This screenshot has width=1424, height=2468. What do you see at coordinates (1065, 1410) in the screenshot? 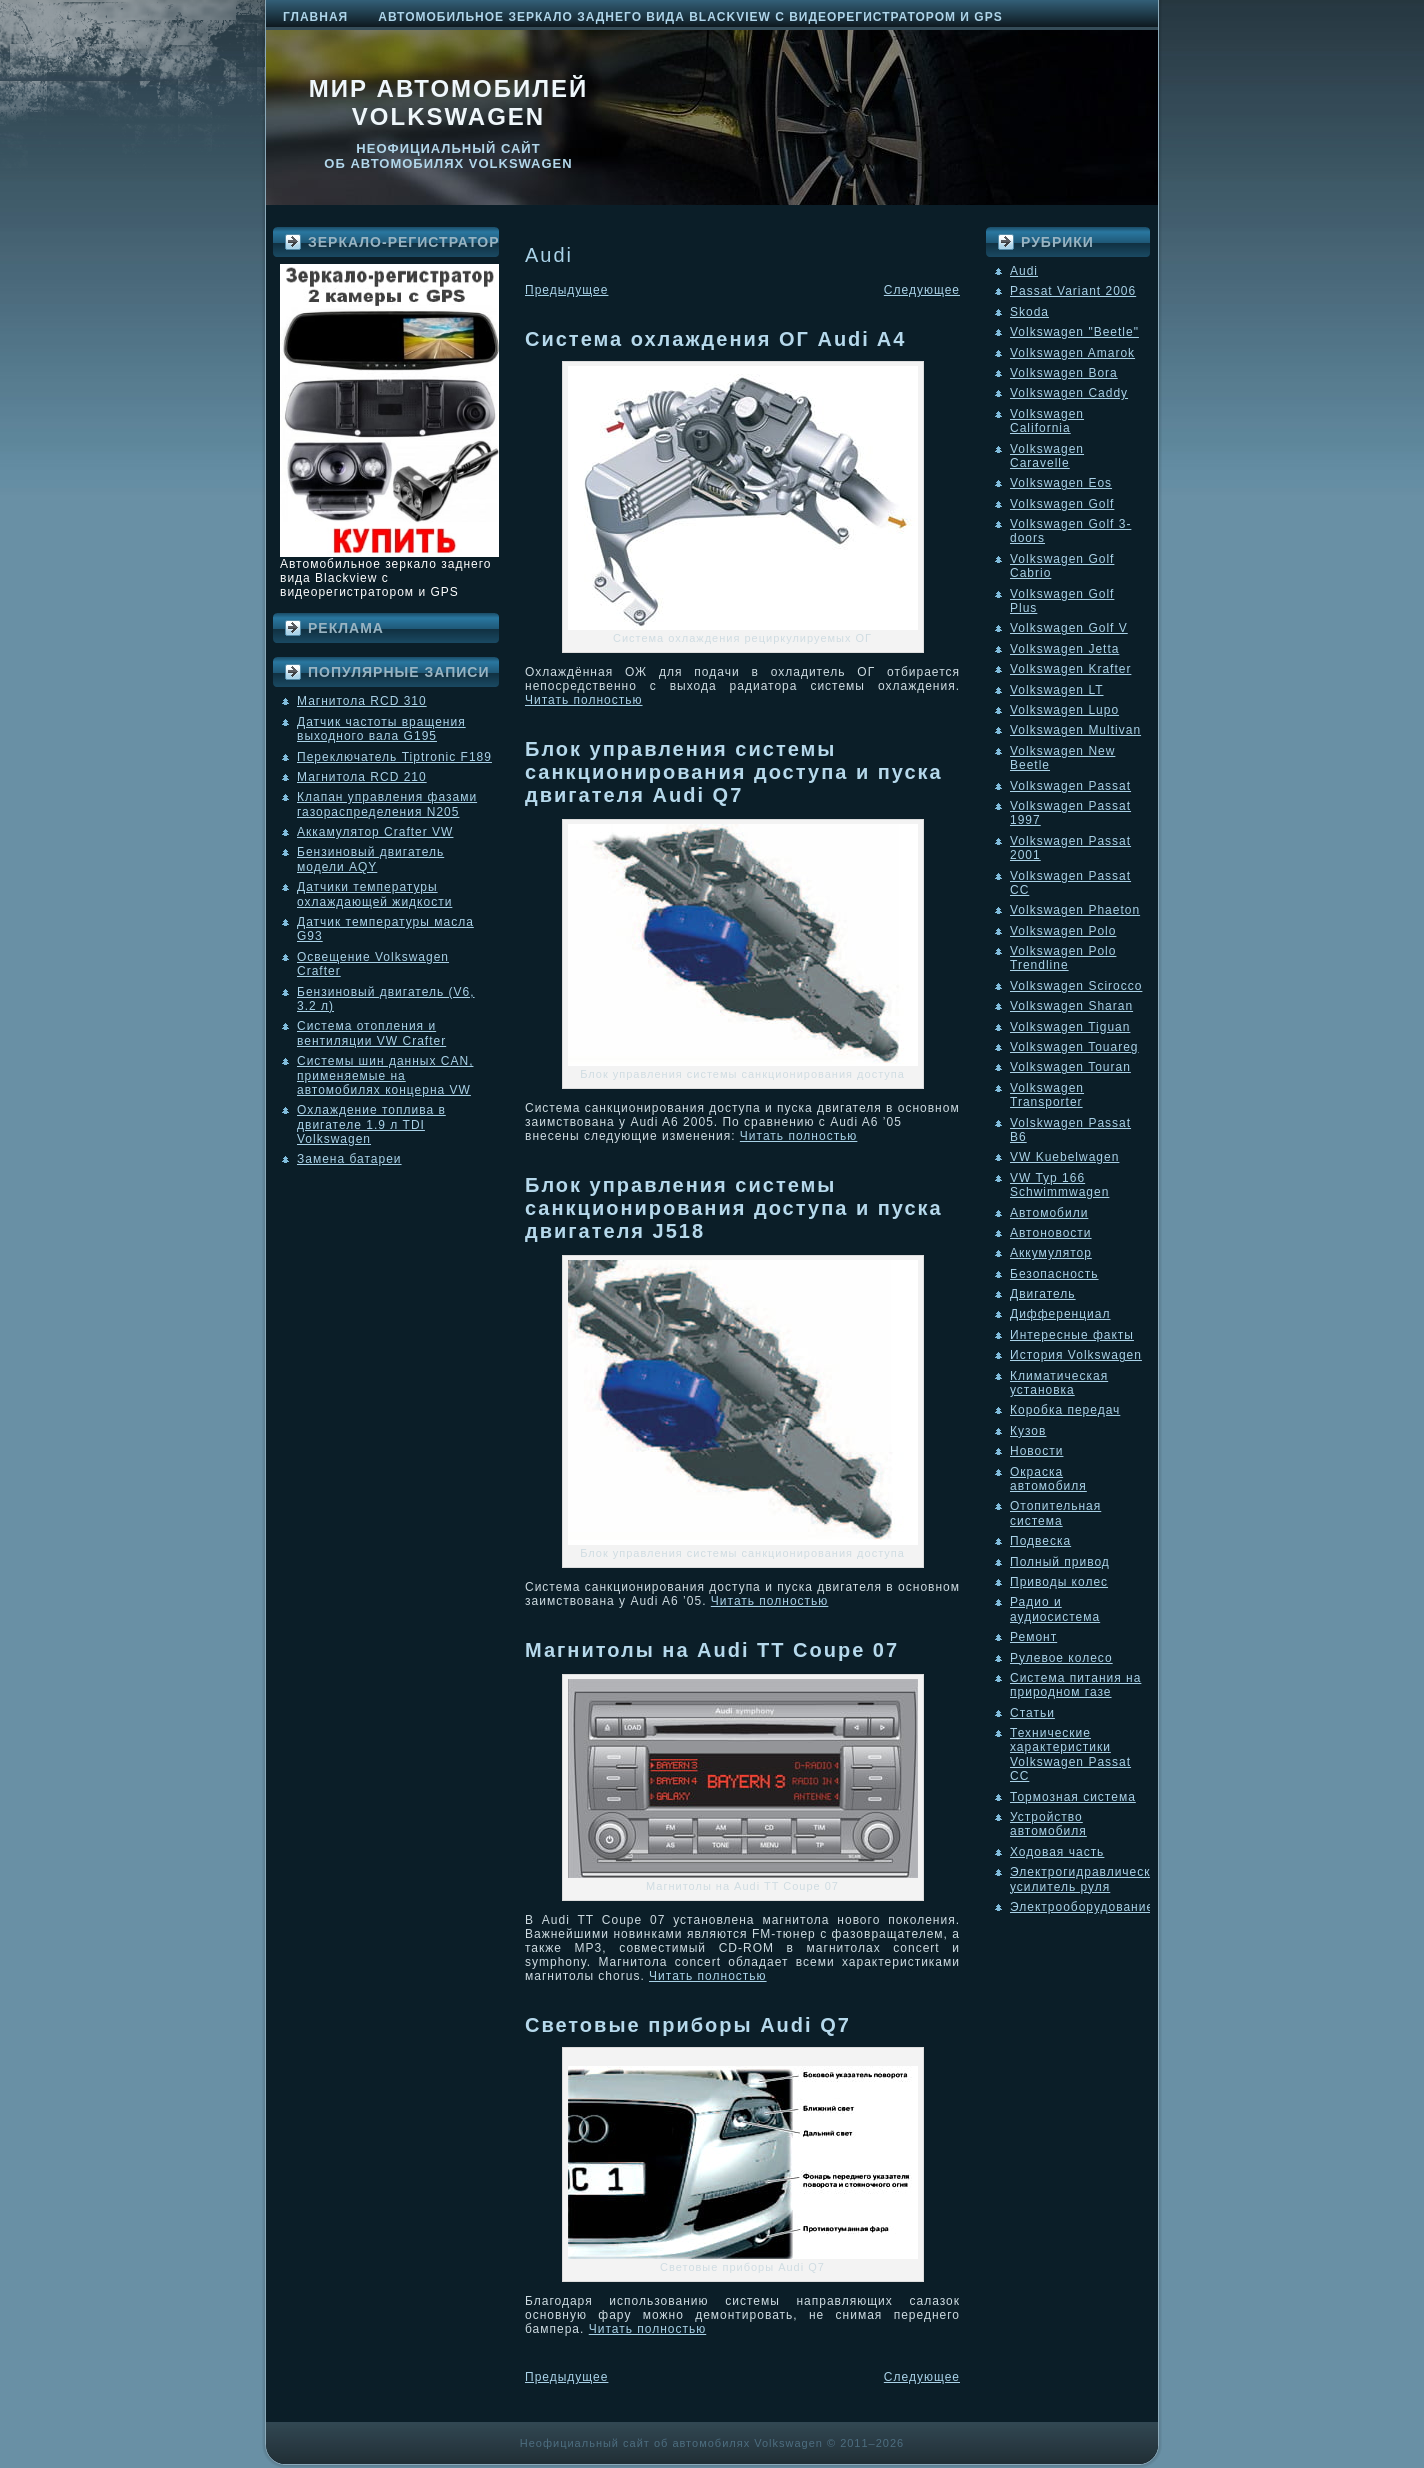
I see `Коробка передач` at bounding box center [1065, 1410].